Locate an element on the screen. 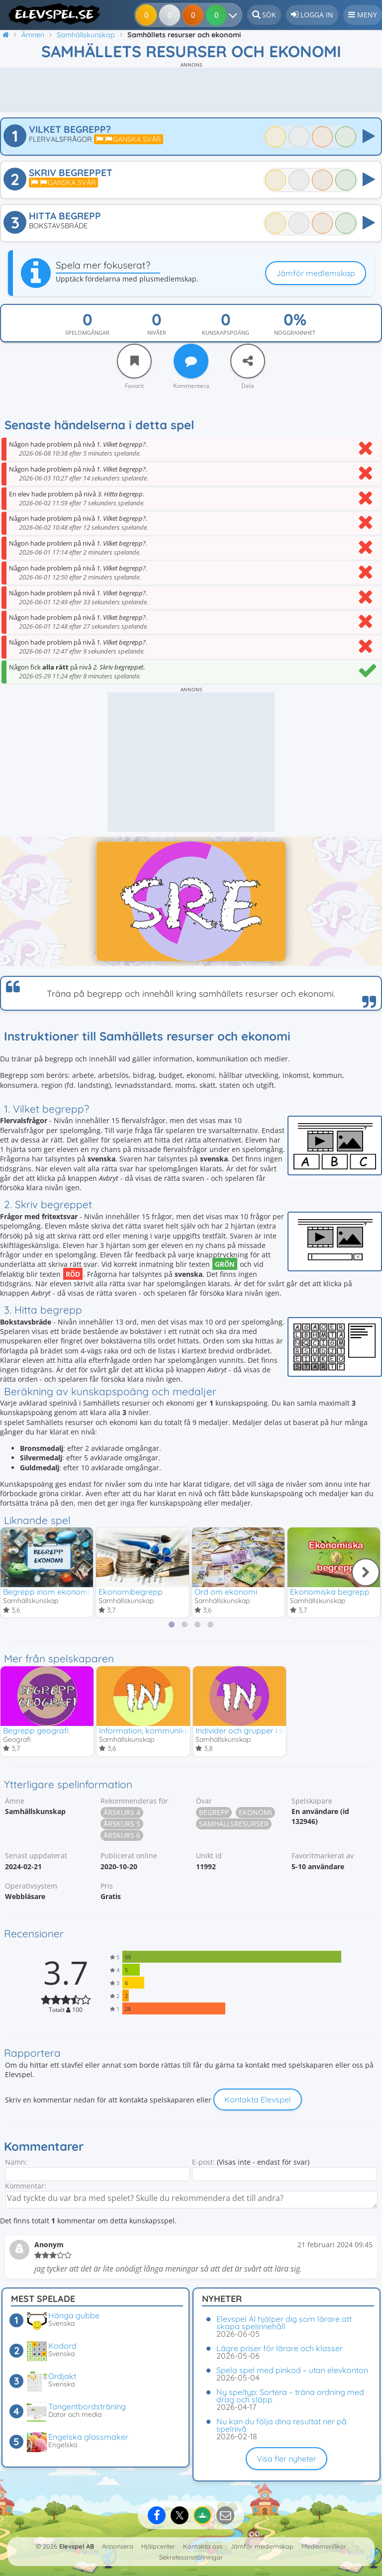  [Advertisement] is located at coordinates (191, 90).